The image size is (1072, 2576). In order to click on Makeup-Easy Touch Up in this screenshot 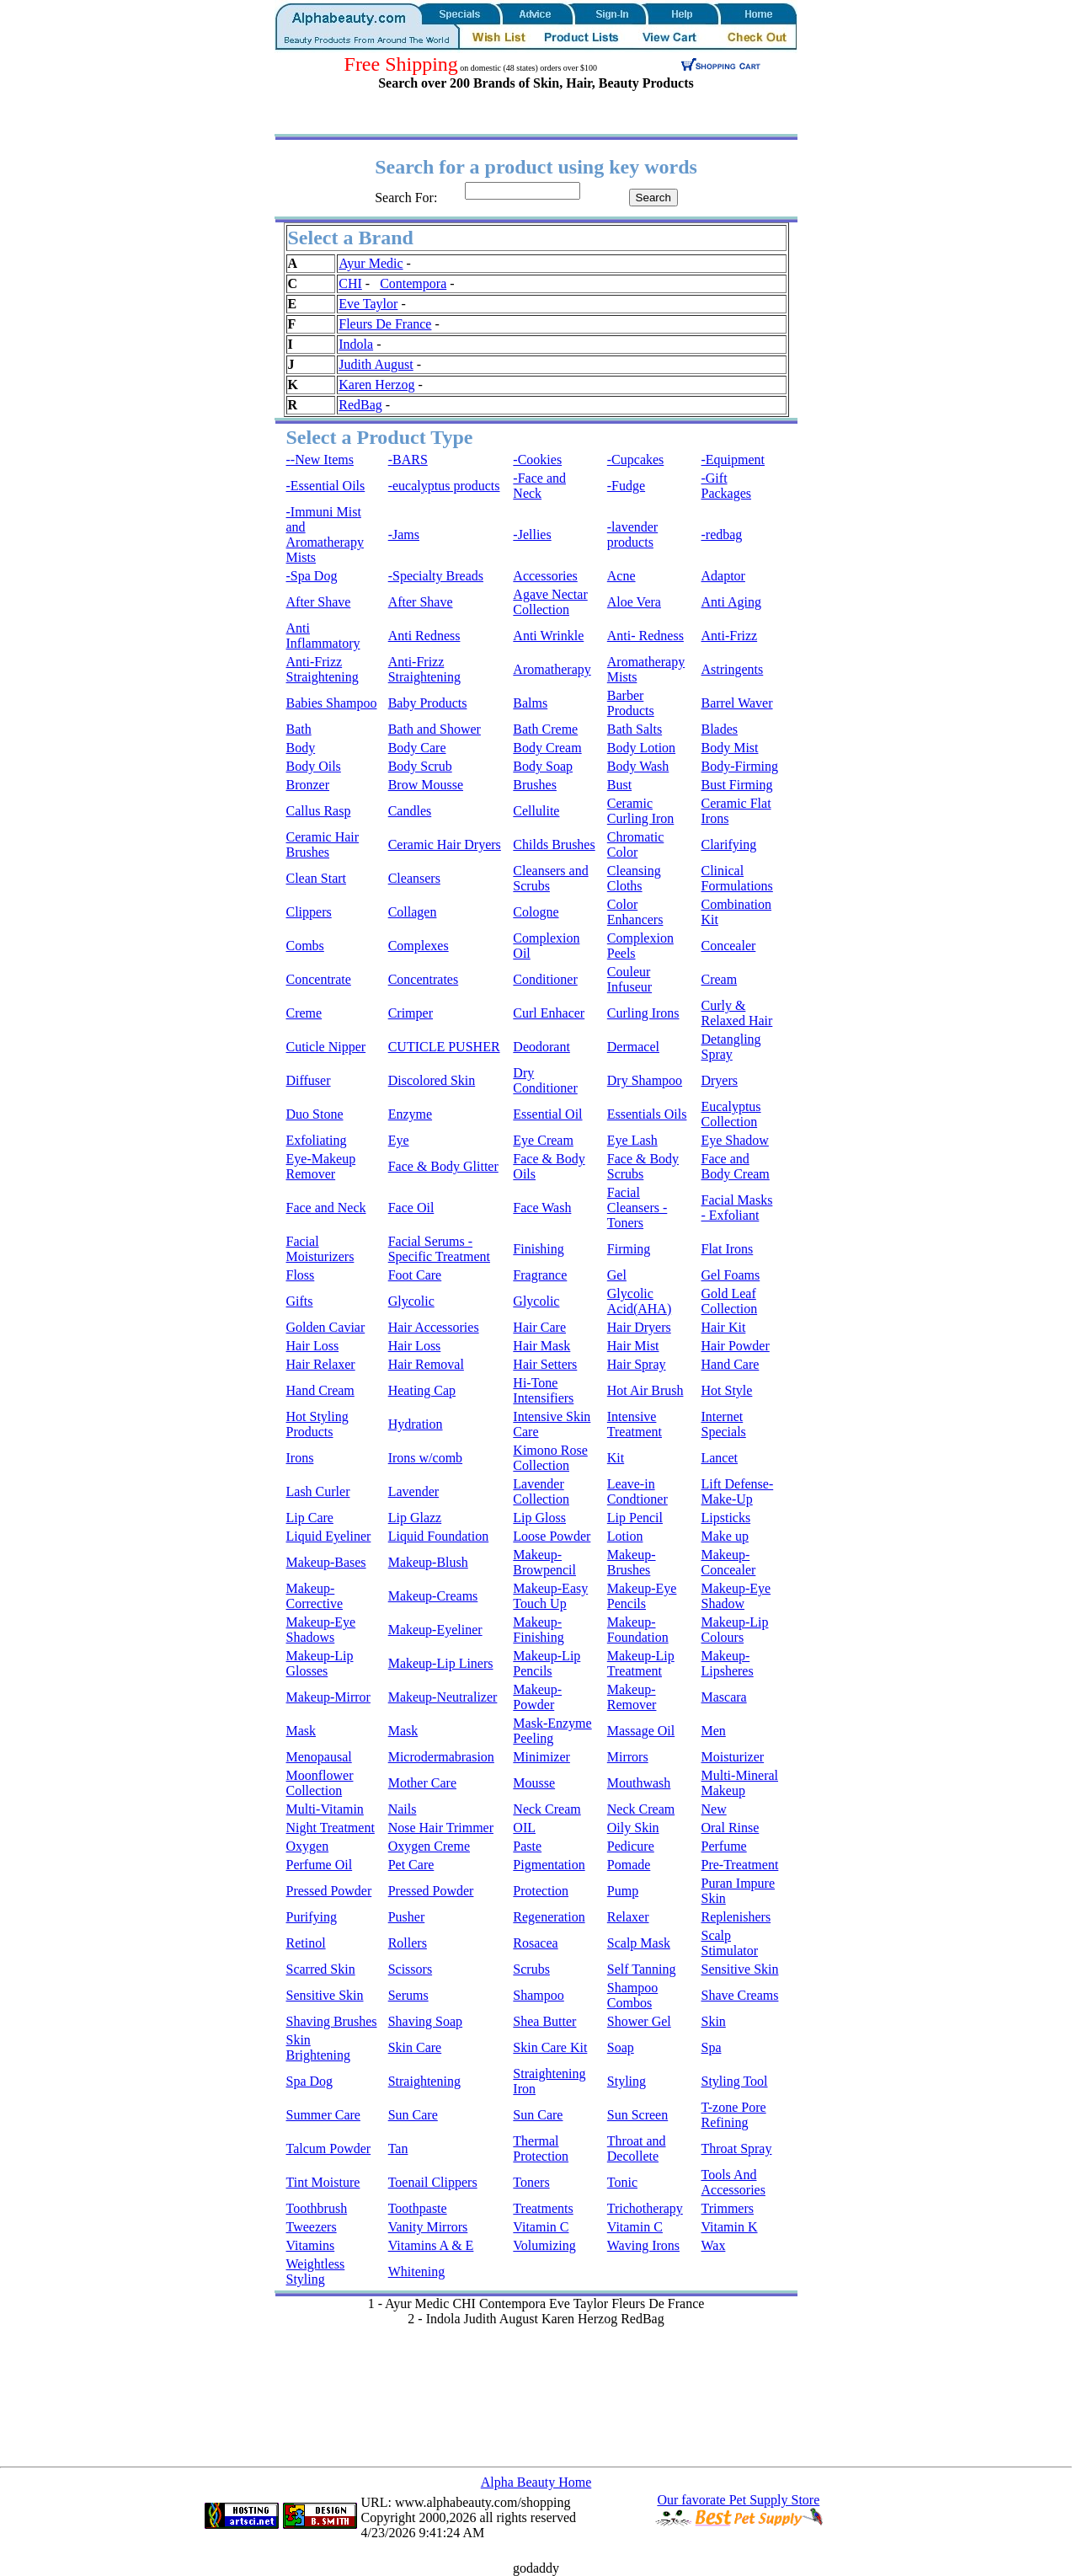, I will do `click(550, 1596)`.